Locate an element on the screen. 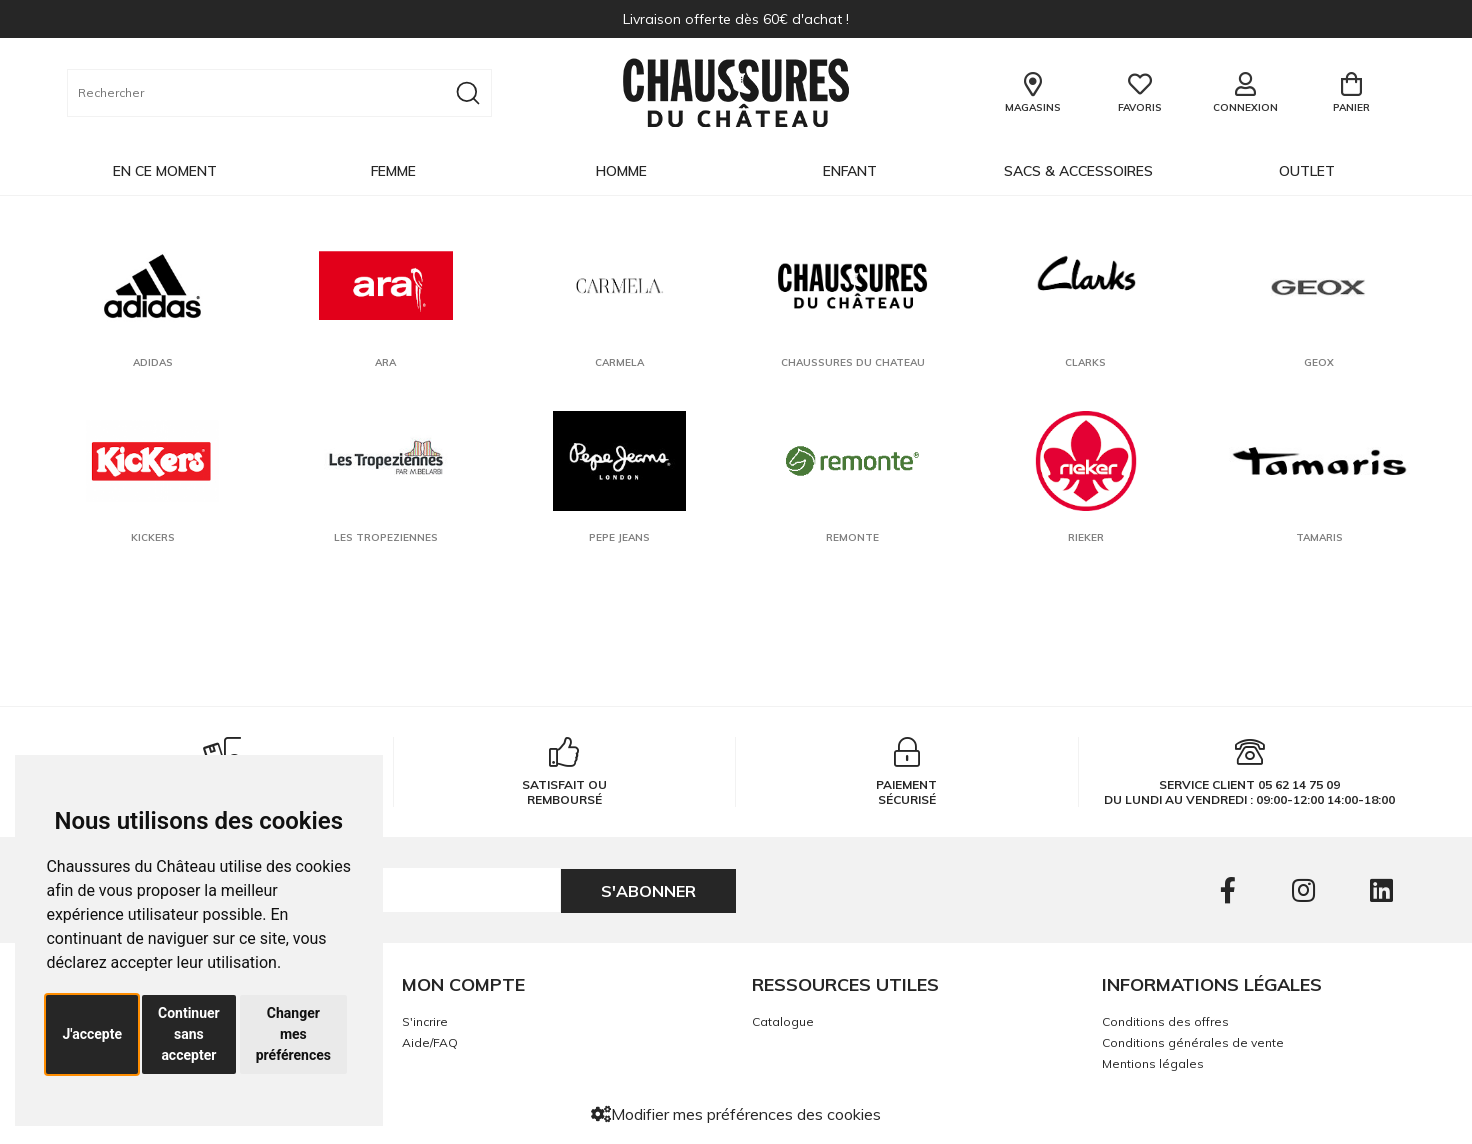 Image resolution: width=1472 pixels, height=1144 pixels. Modifier mes préférences des cookies is located at coordinates (736, 1114).